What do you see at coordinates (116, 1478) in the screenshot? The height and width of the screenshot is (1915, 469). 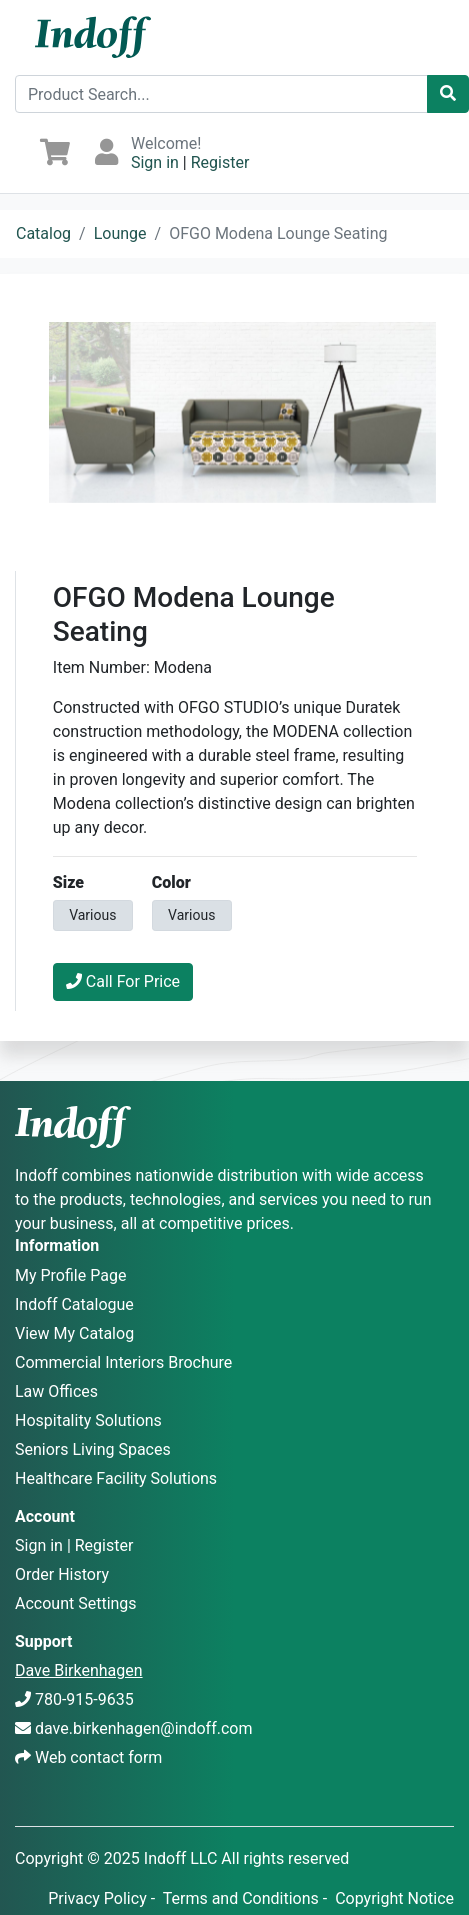 I see `Healthcare Facility Solutions` at bounding box center [116, 1478].